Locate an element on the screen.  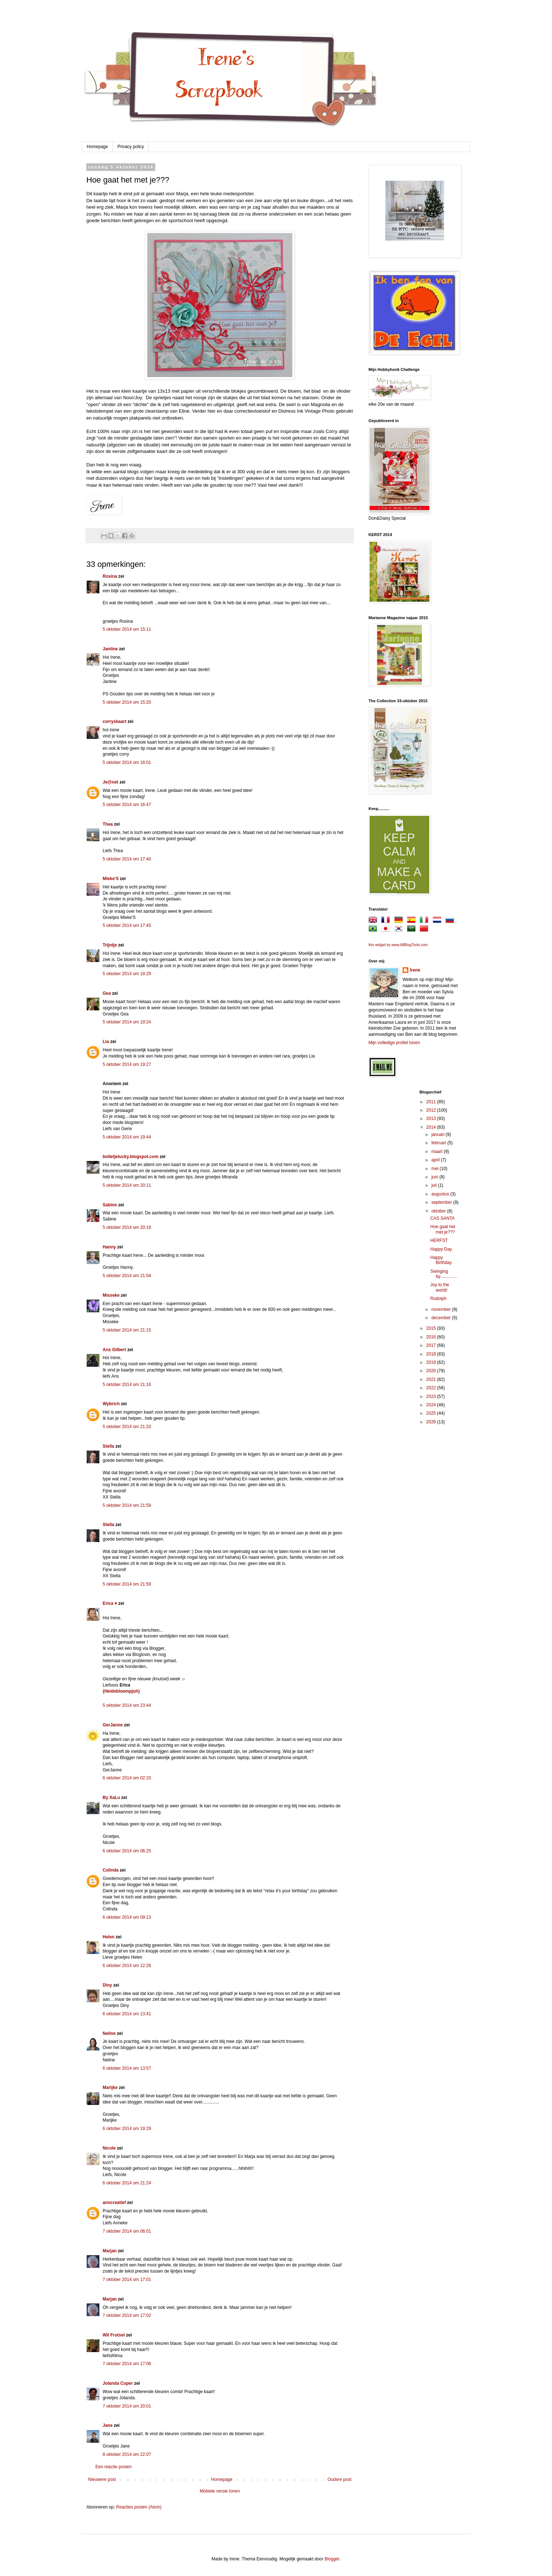
mei is located at coordinates (435, 1168).